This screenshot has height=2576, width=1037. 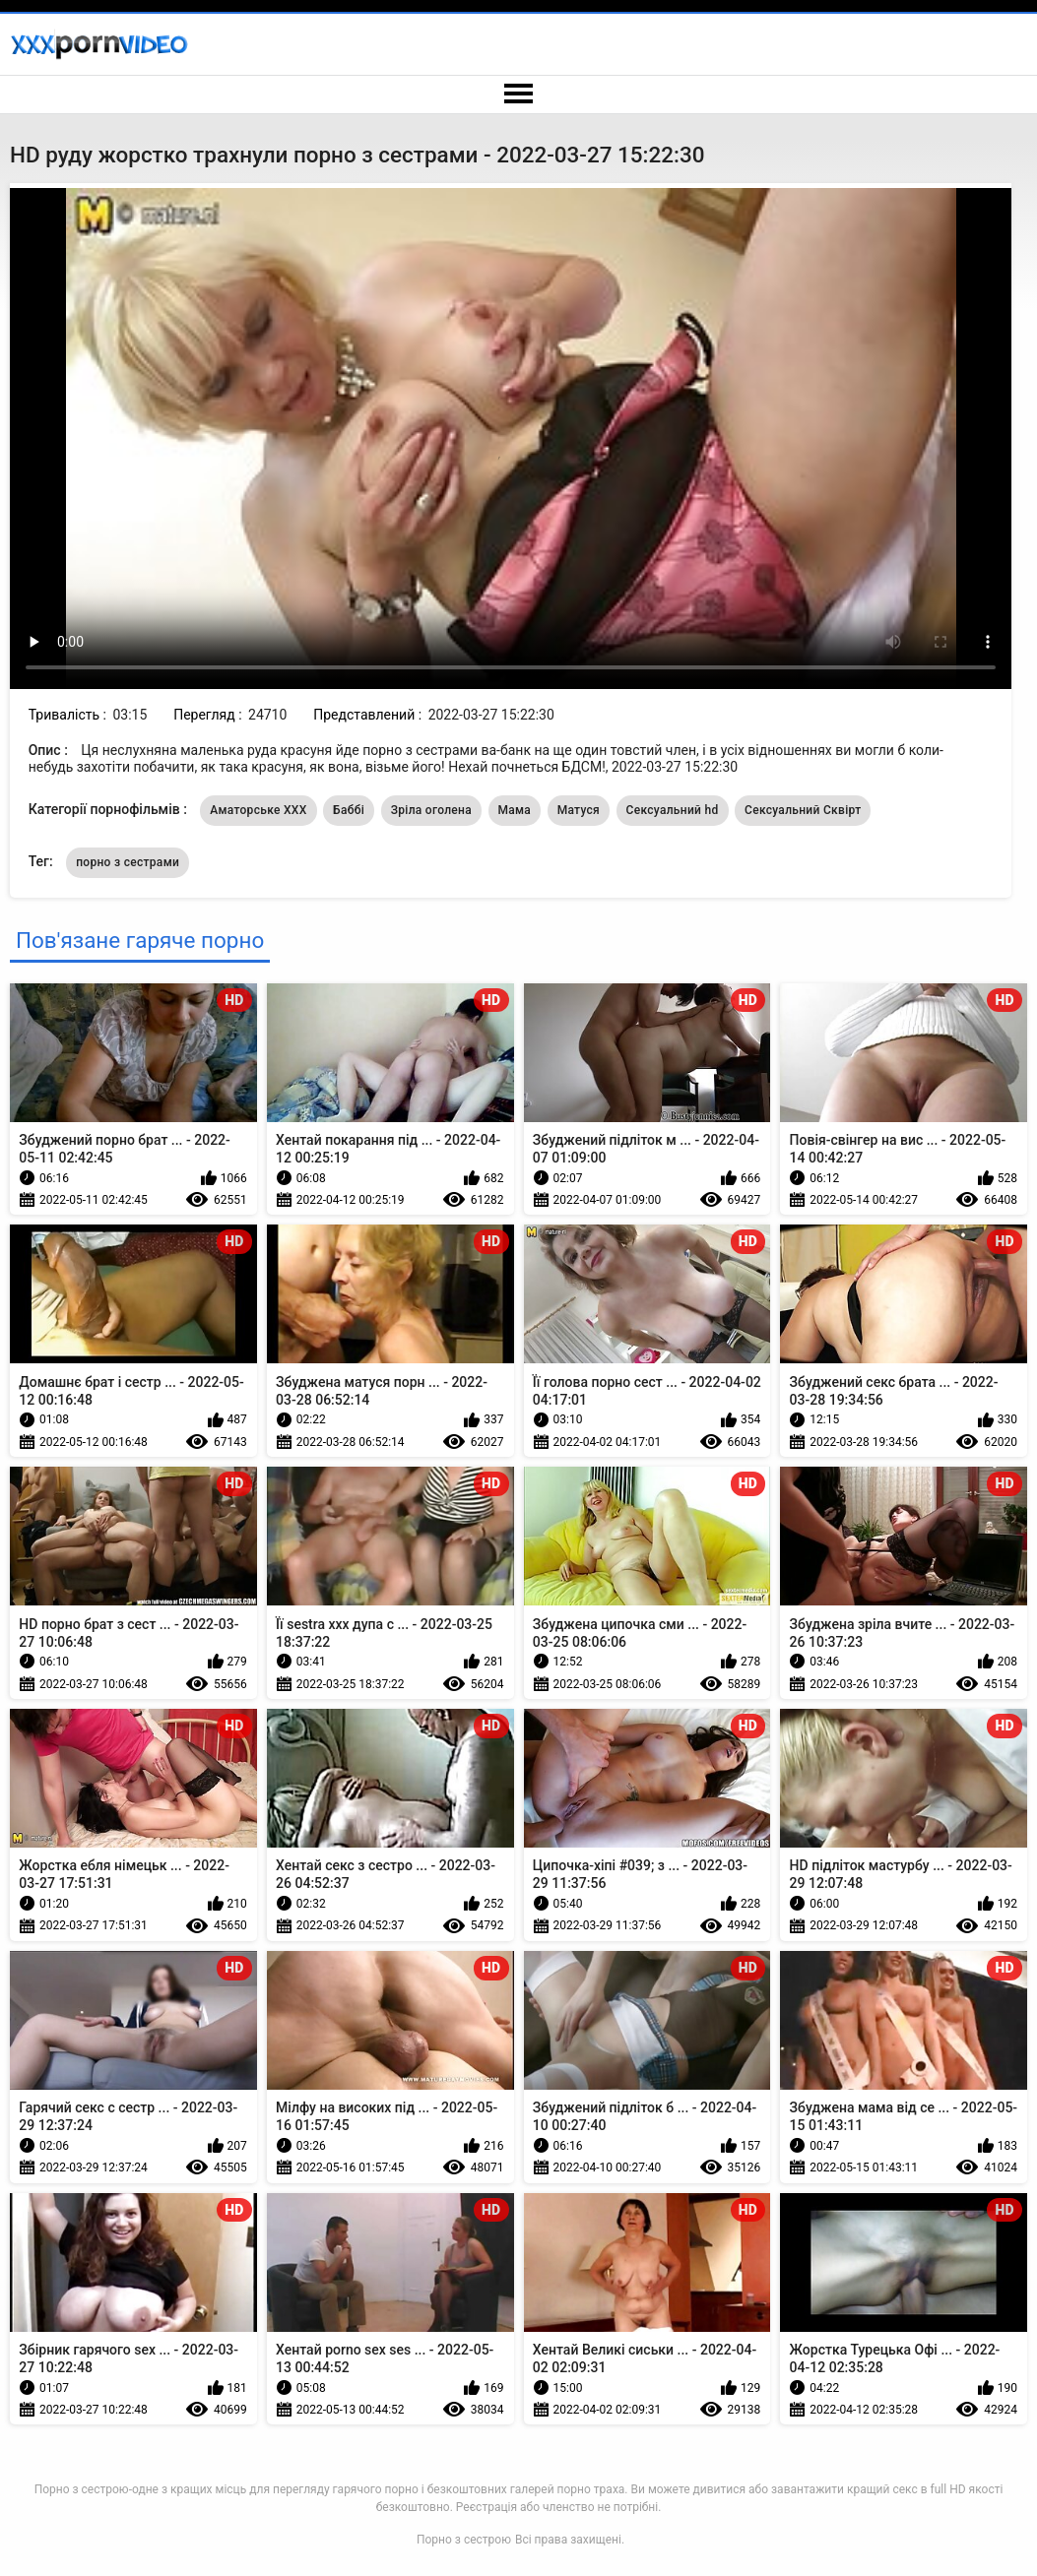 What do you see at coordinates (348, 810) in the screenshot?
I see `Баббі` at bounding box center [348, 810].